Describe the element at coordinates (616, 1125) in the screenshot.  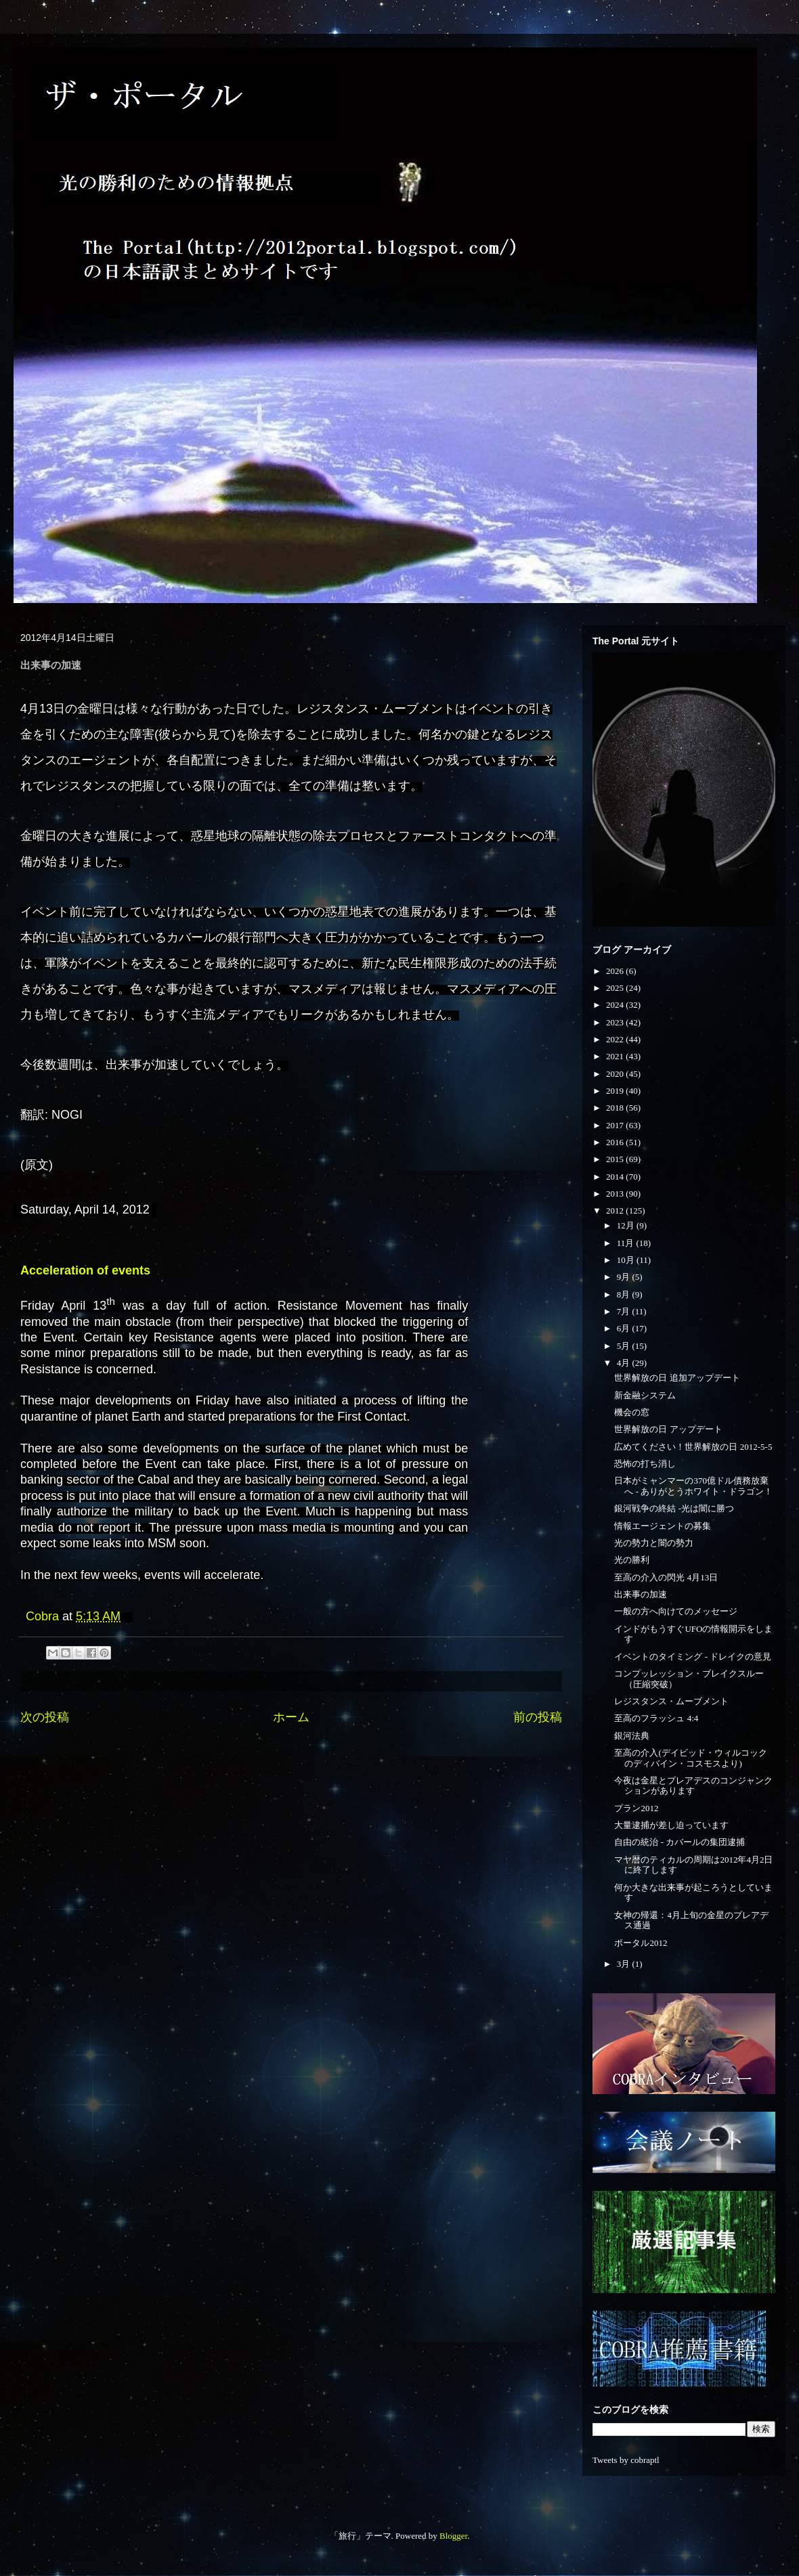
I see `2017` at that location.